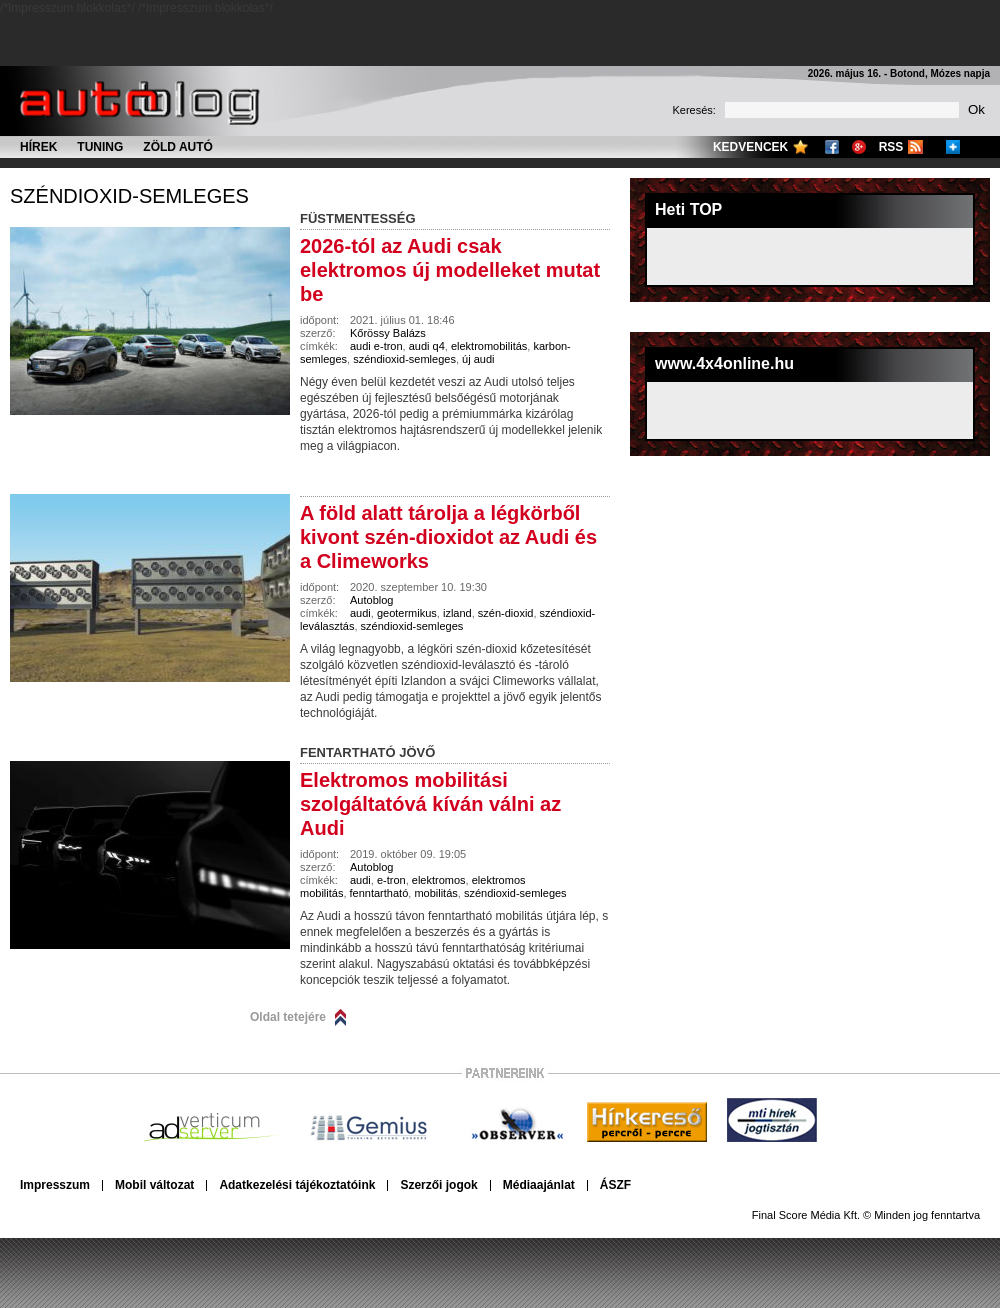 This screenshot has width=1000, height=1308. Describe the element at coordinates (388, 333) in the screenshot. I see `Kőrössy Balázs` at that location.